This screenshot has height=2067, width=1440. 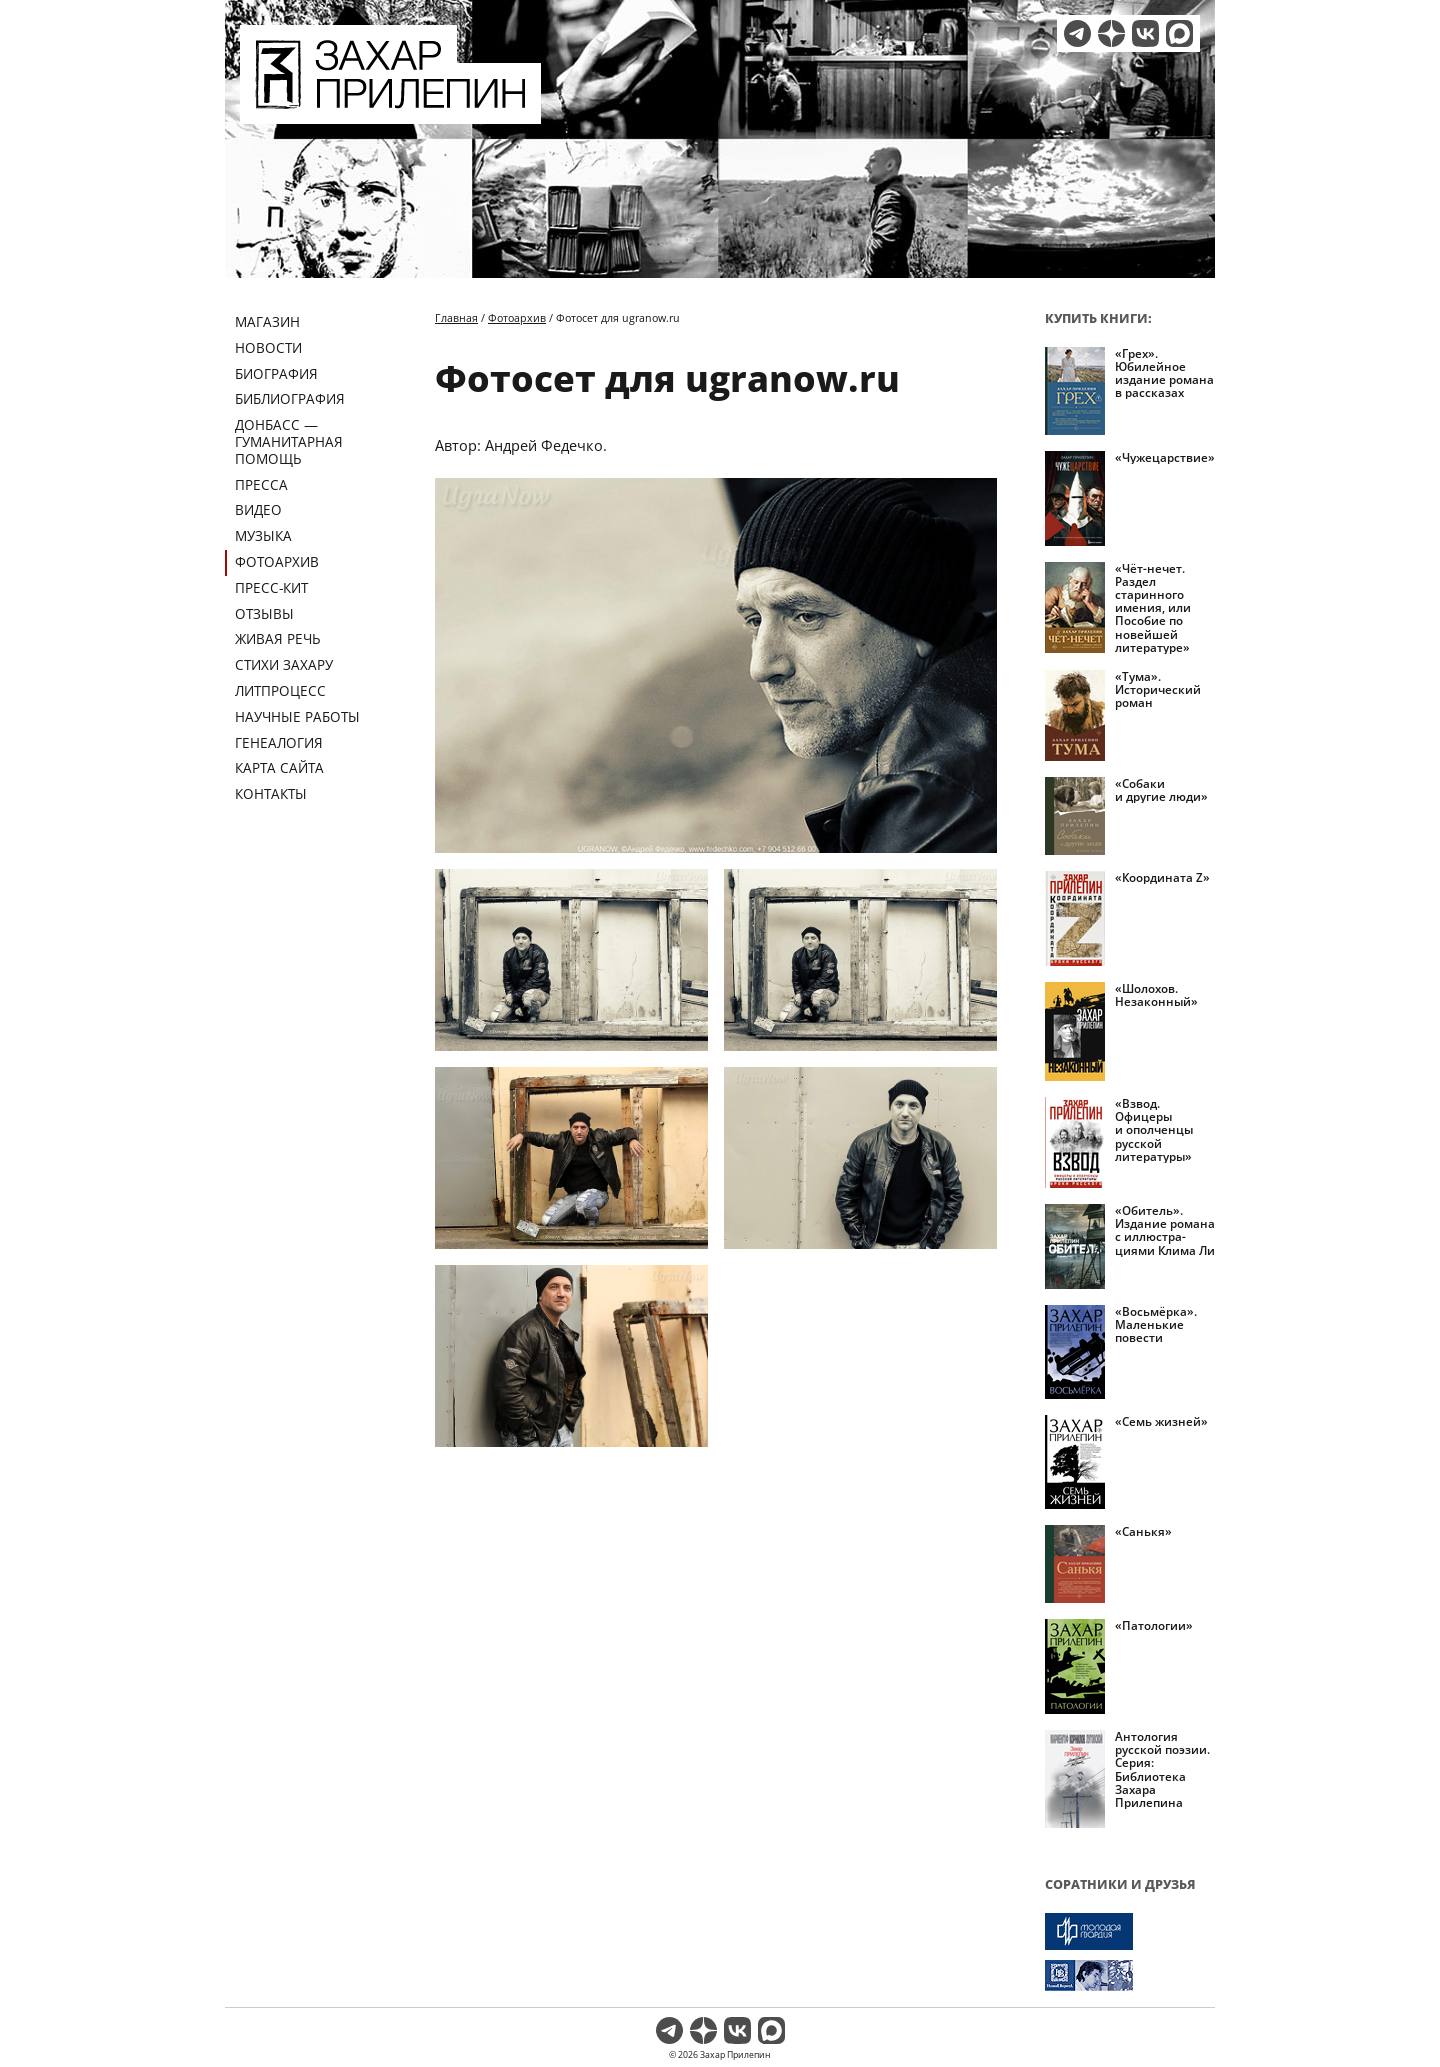 What do you see at coordinates (264, 613) in the screenshot?
I see `Отзывы` at bounding box center [264, 613].